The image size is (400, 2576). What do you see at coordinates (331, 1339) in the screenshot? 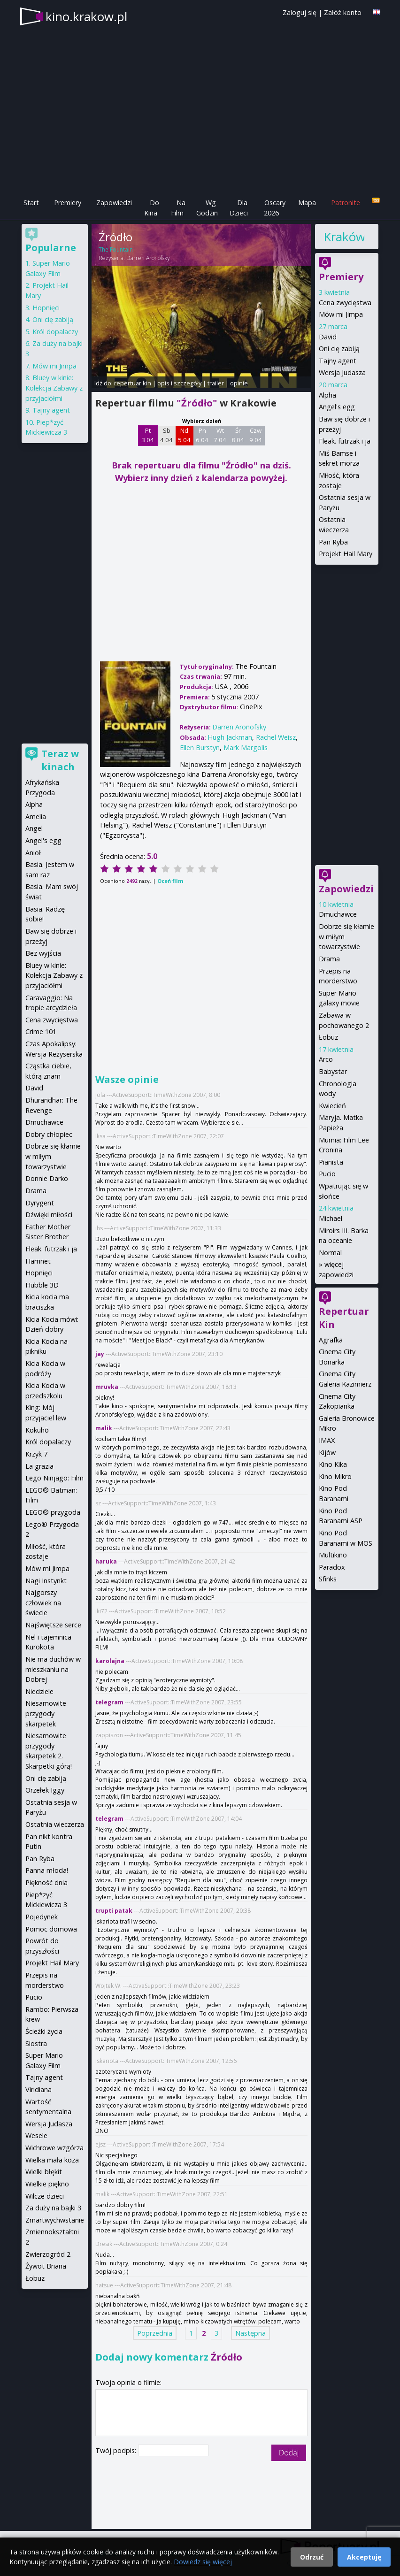
I see `Agrafka` at bounding box center [331, 1339].